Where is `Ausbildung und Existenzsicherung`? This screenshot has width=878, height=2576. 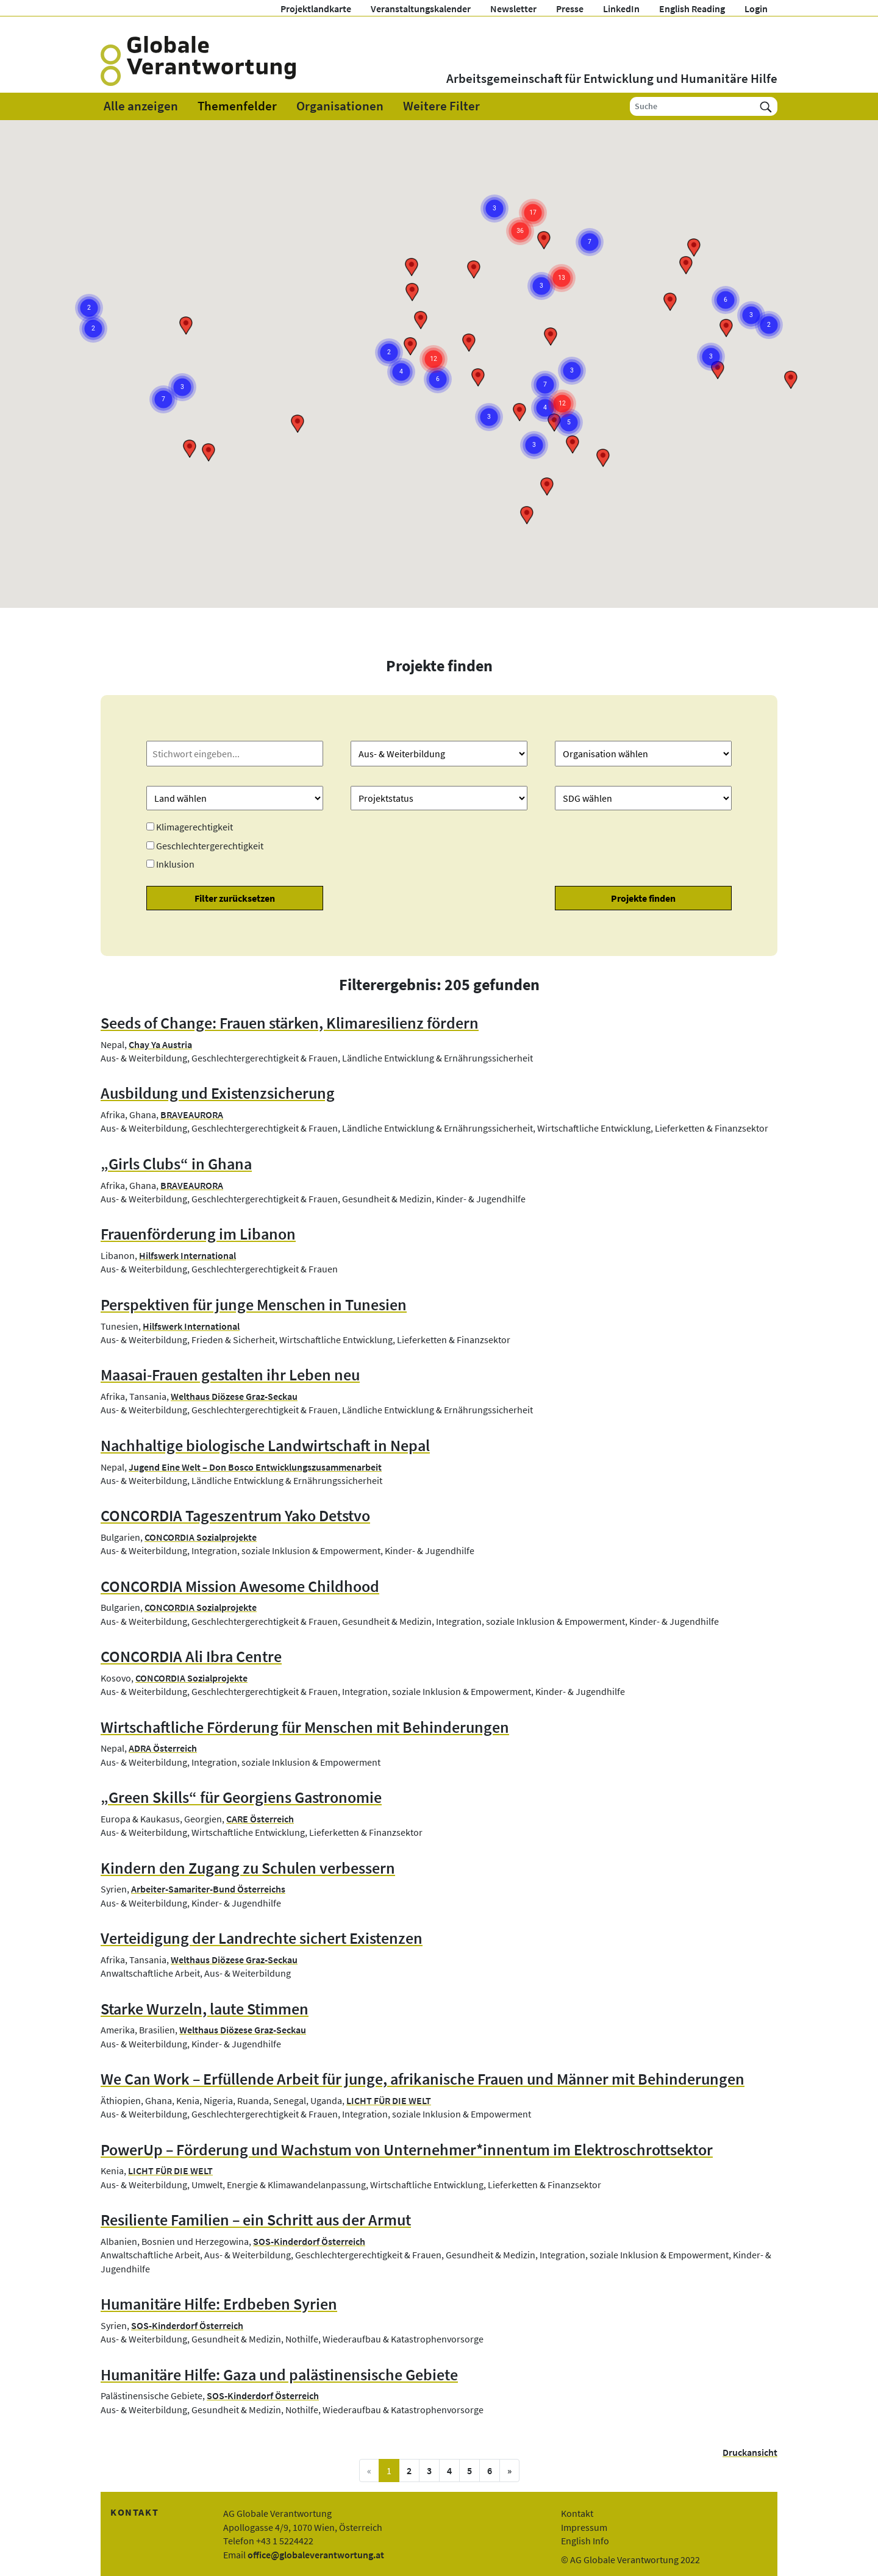 Ausbildung und Existenzsicherung is located at coordinates (218, 1093).